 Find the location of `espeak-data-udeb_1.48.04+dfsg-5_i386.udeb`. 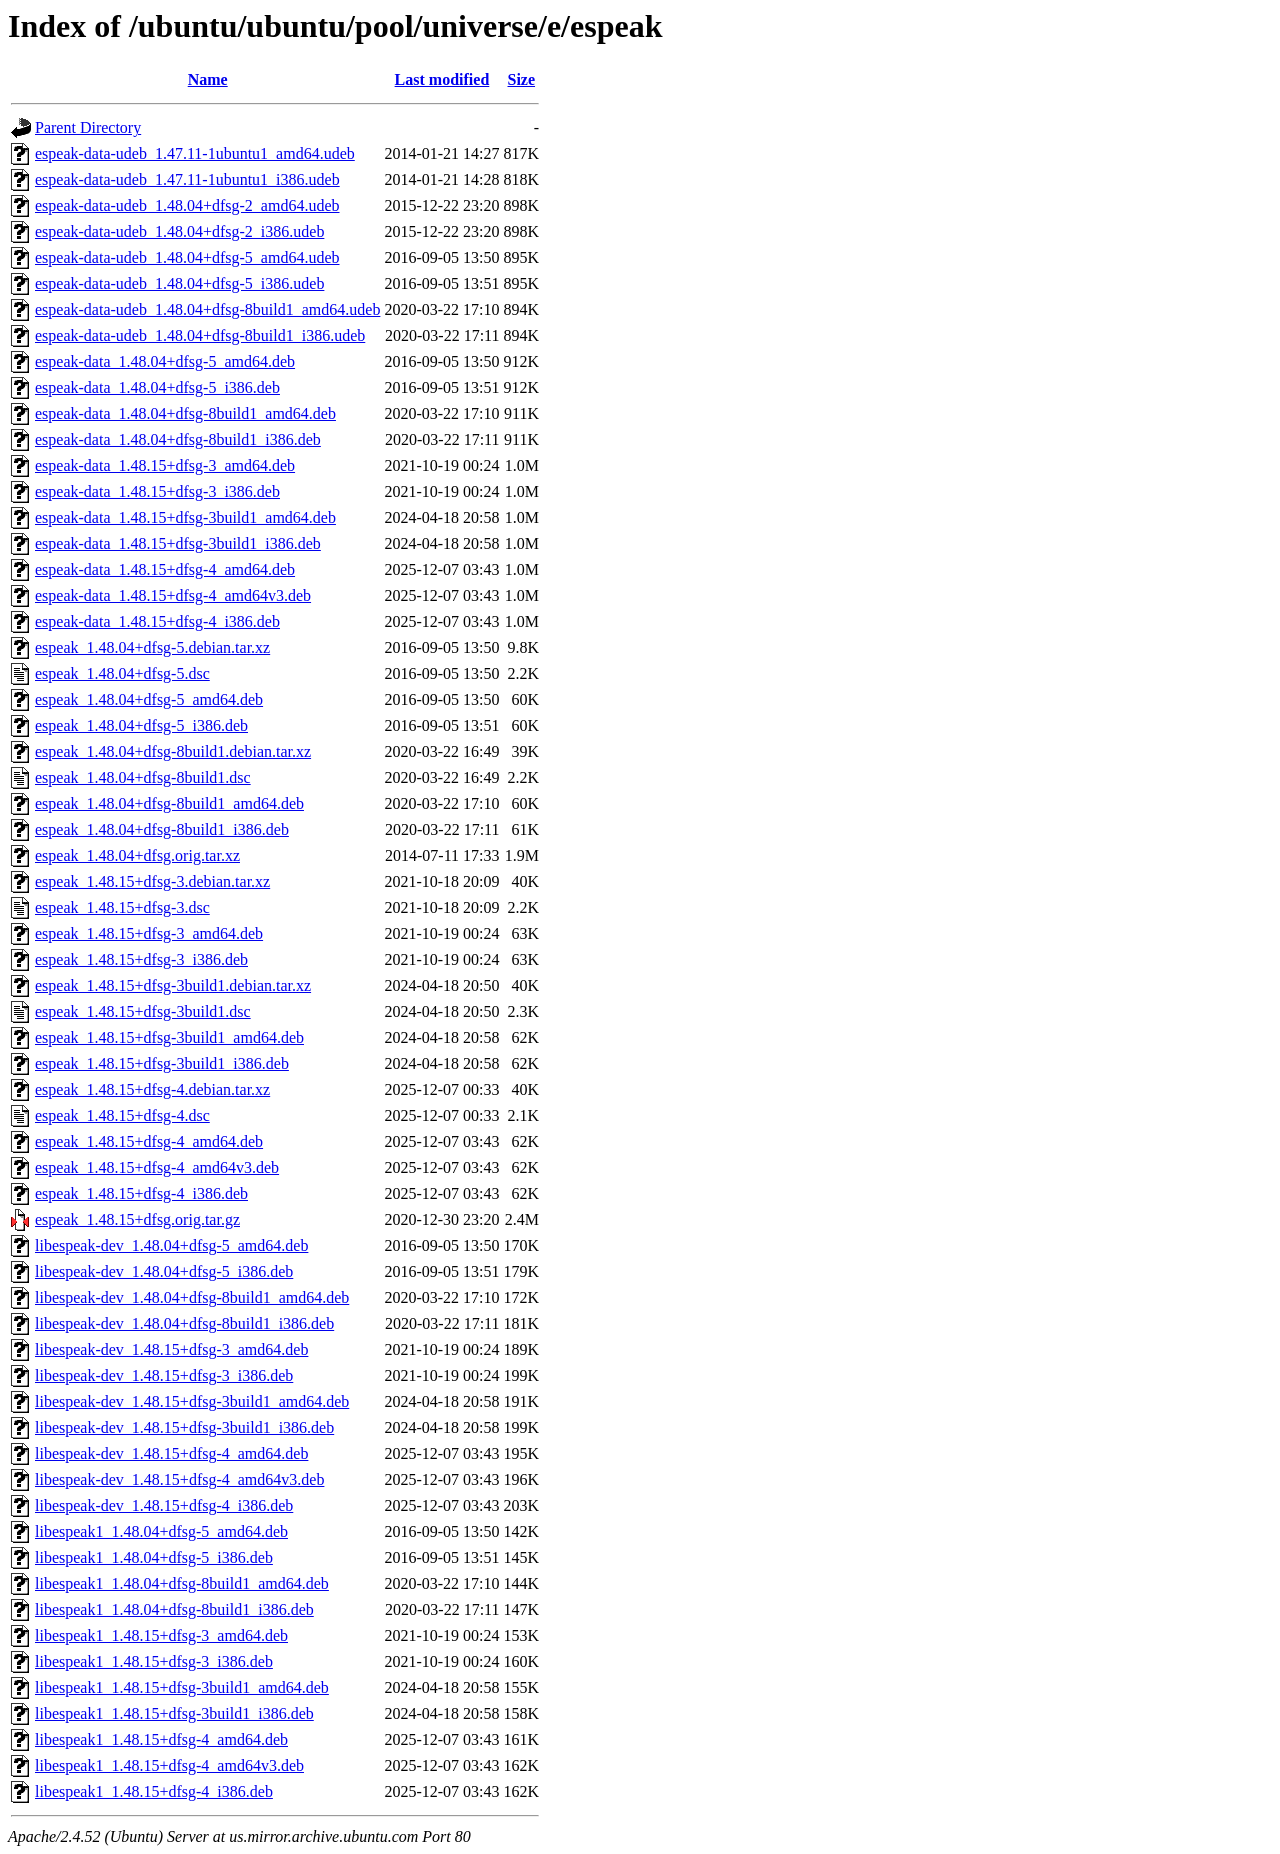

espeak-data-udeb_1.48.04+dfsg-5_i386.udeb is located at coordinates (179, 283).